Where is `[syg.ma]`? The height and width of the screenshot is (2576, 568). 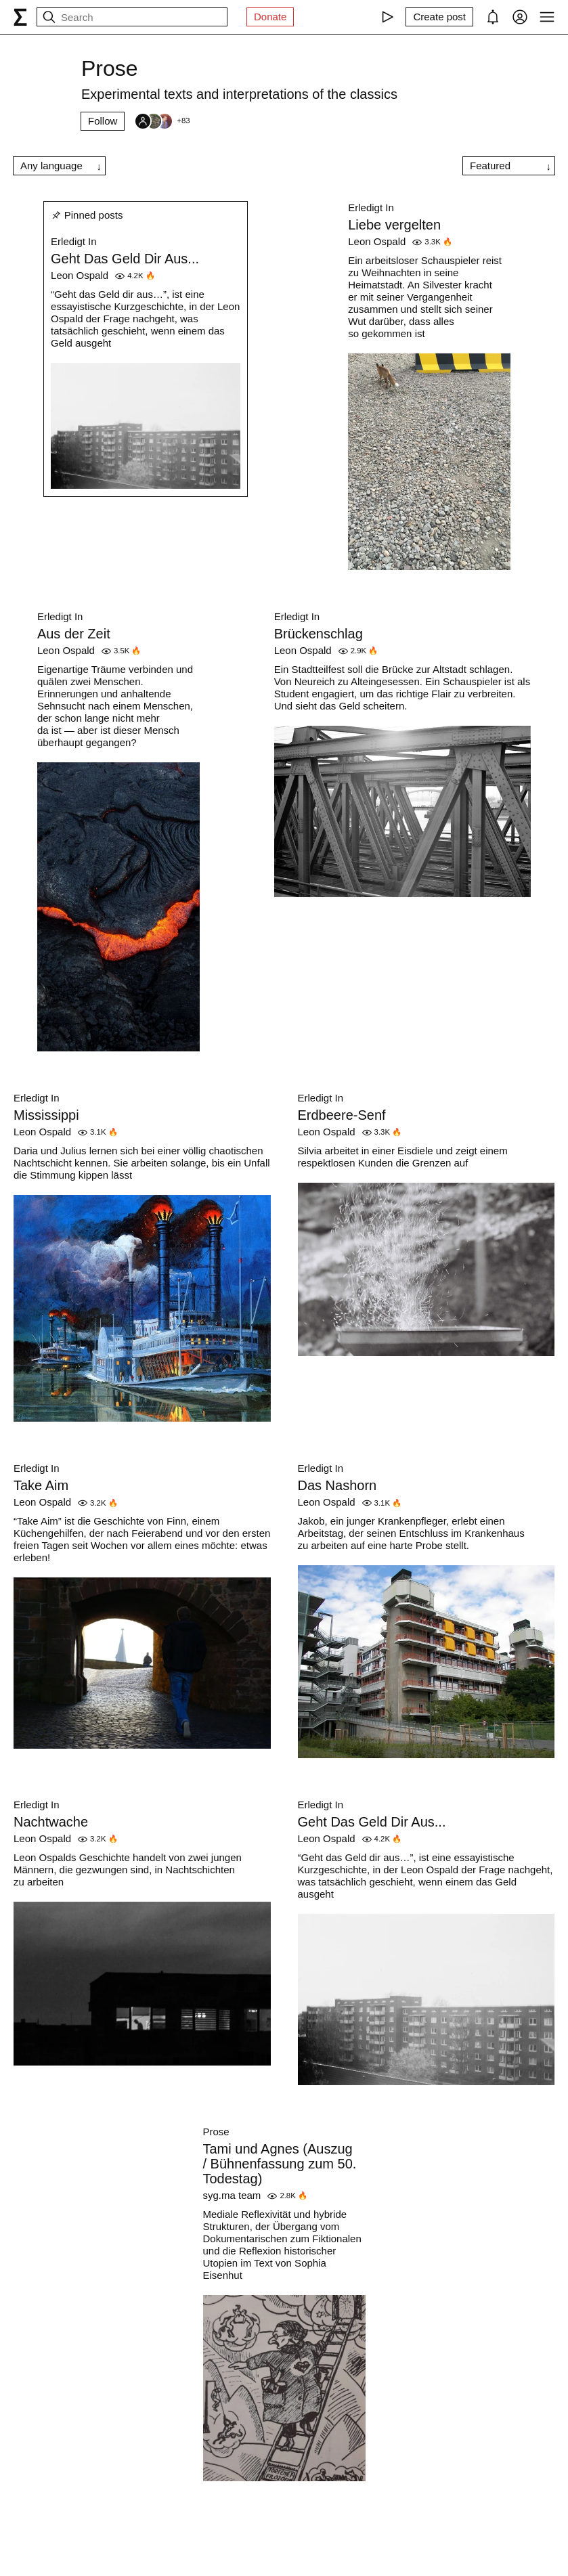
[syg.ma] is located at coordinates (20, 17).